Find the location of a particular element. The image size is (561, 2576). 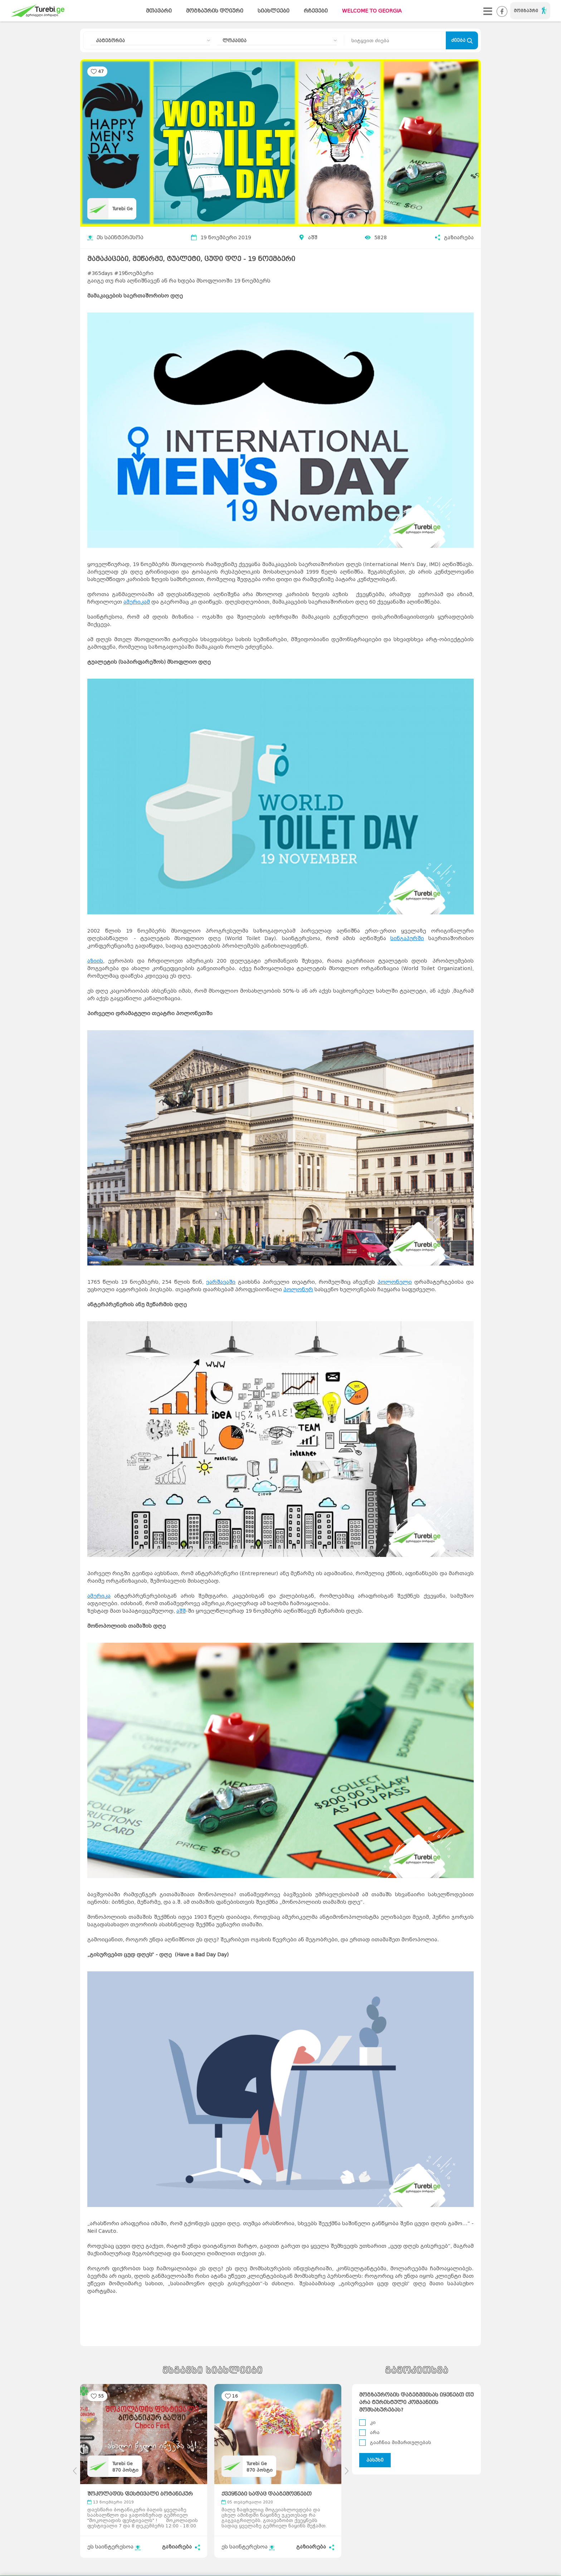

აშშ is located at coordinates (312, 238).